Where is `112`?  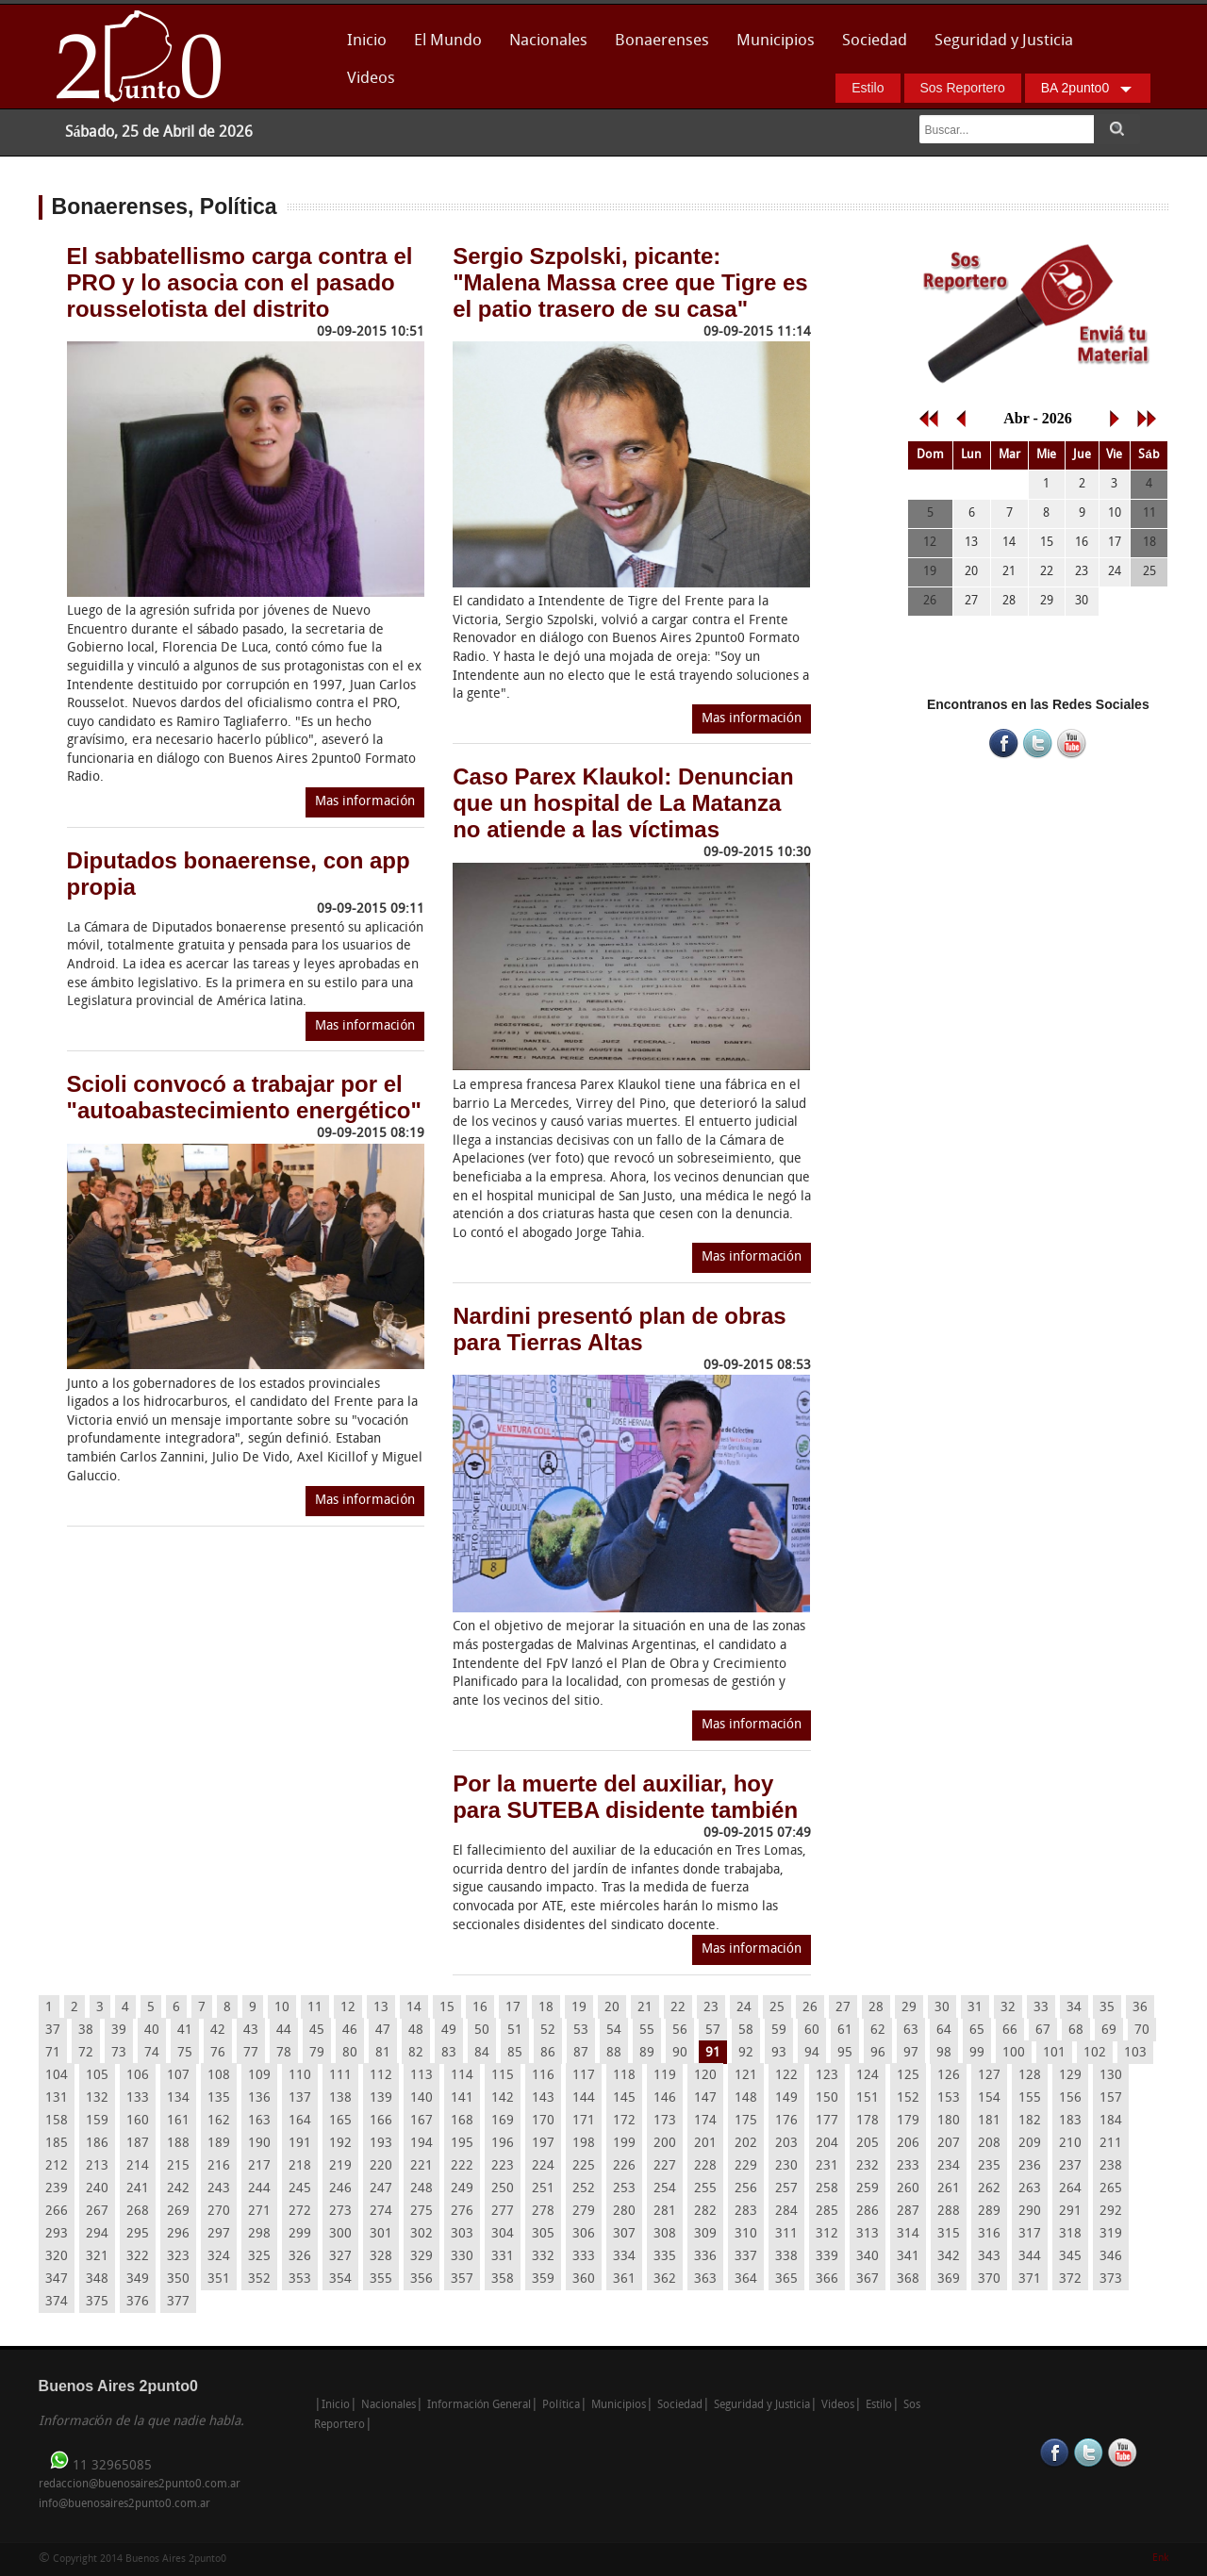 112 is located at coordinates (381, 2076).